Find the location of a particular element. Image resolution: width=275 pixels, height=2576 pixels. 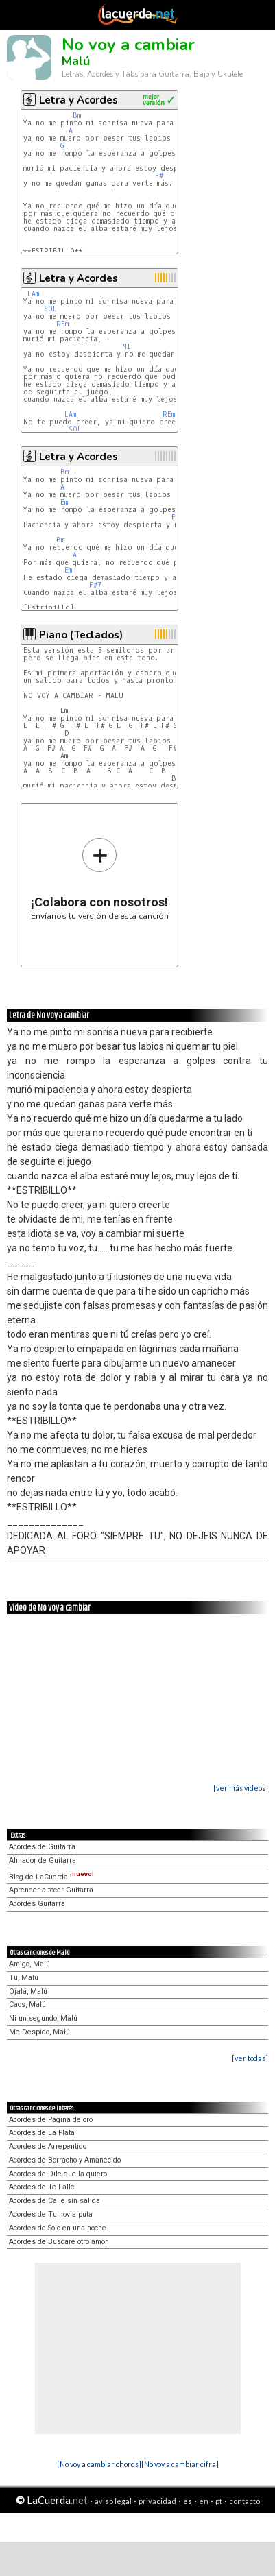

Tú, Malú is located at coordinates (23, 1977).